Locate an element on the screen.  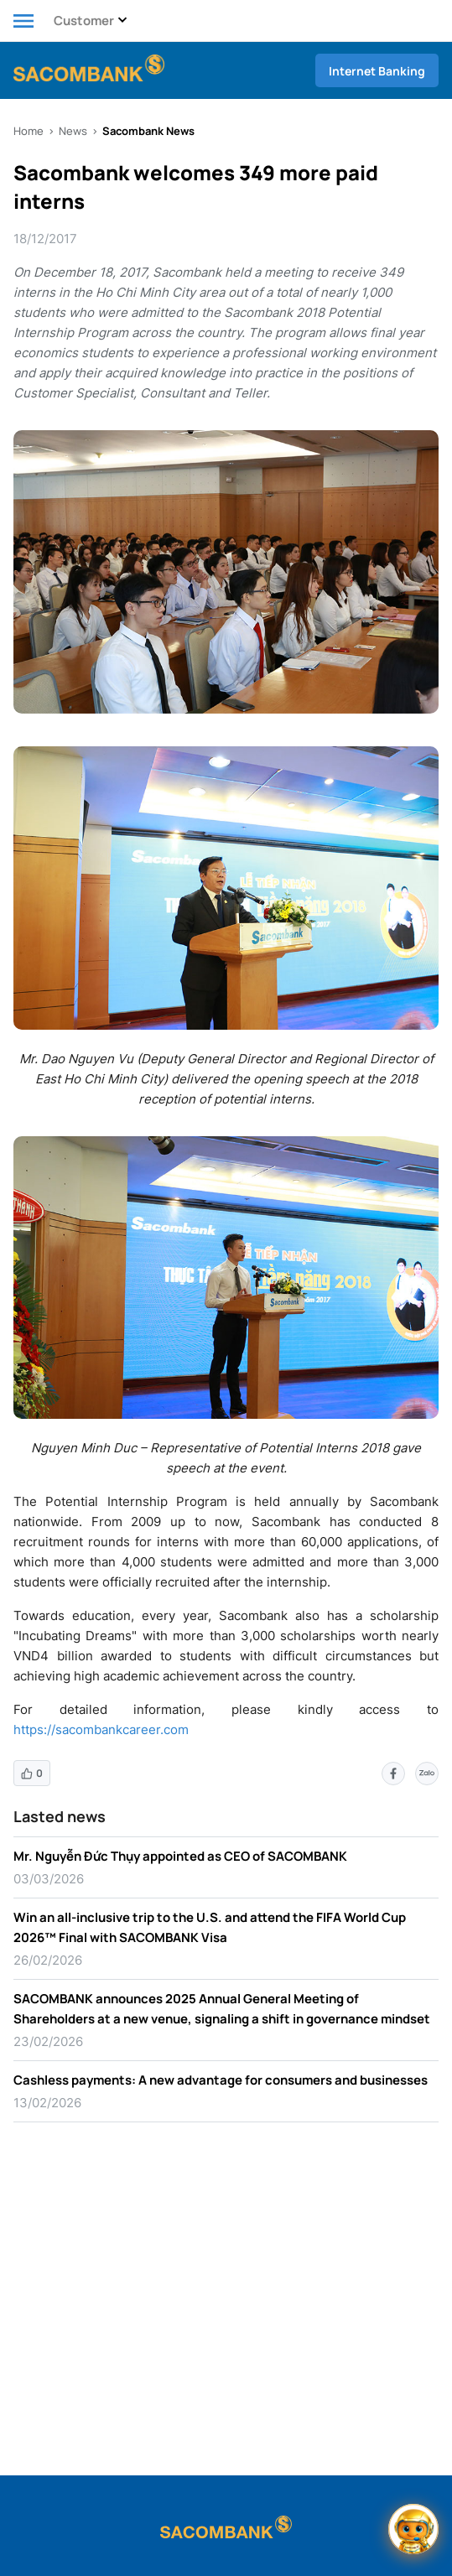
Internet Banking is located at coordinates (377, 71).